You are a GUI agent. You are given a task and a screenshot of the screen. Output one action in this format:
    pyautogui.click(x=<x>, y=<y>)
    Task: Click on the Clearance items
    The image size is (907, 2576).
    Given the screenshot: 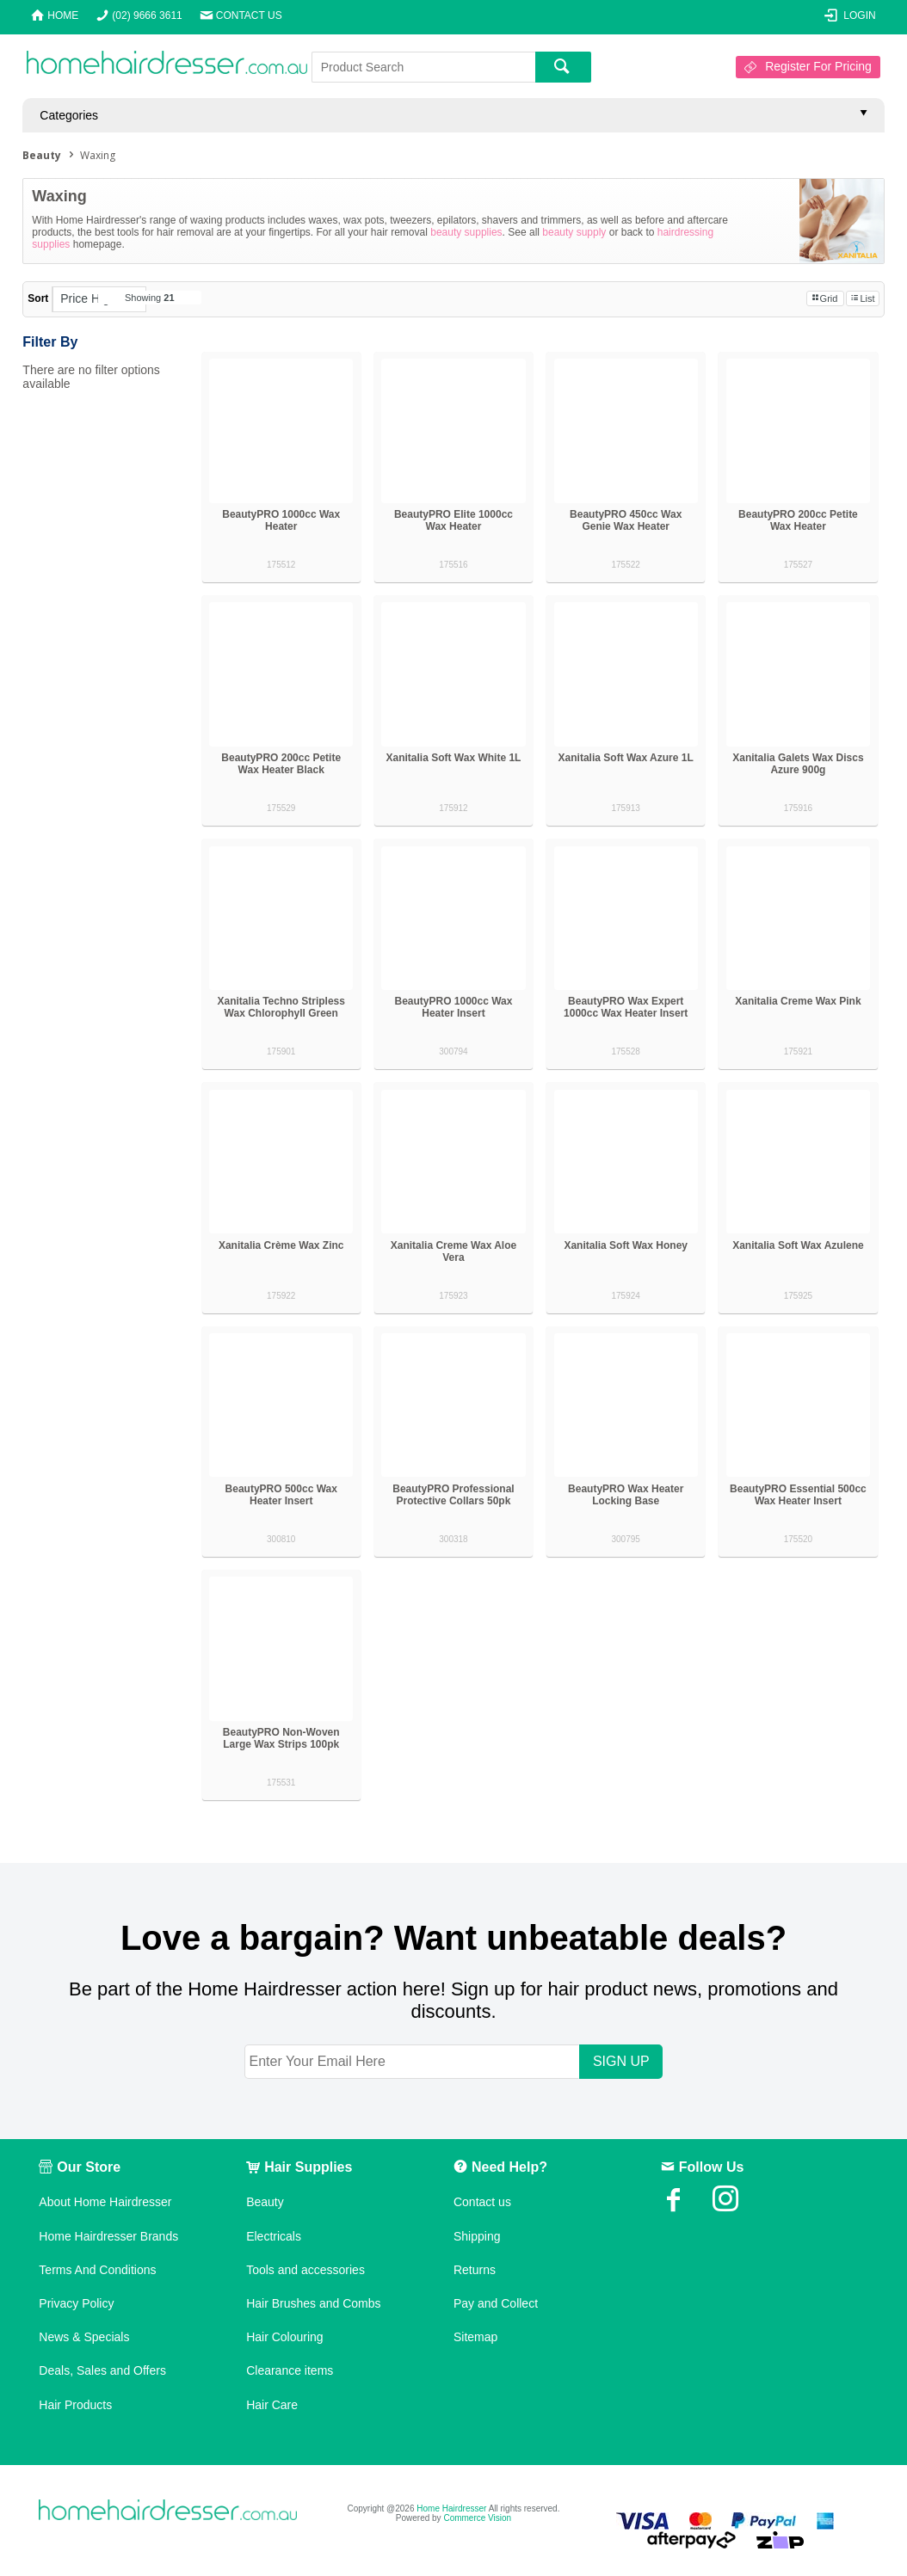 What is the action you would take?
    pyautogui.click(x=289, y=2370)
    